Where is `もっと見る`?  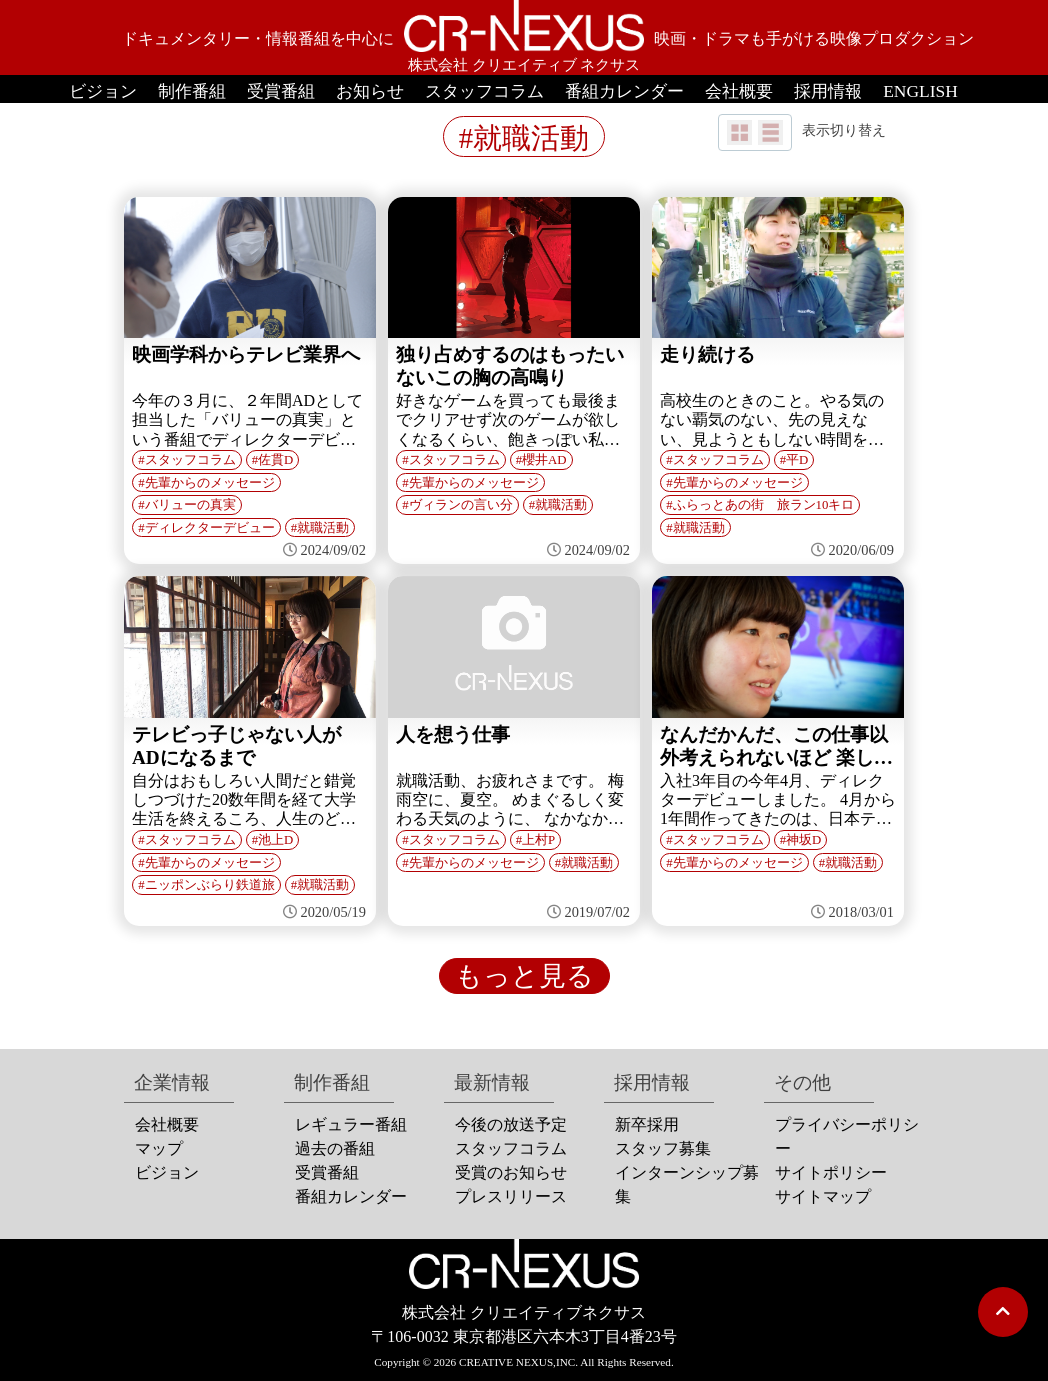
もっと見る is located at coordinates (524, 976).